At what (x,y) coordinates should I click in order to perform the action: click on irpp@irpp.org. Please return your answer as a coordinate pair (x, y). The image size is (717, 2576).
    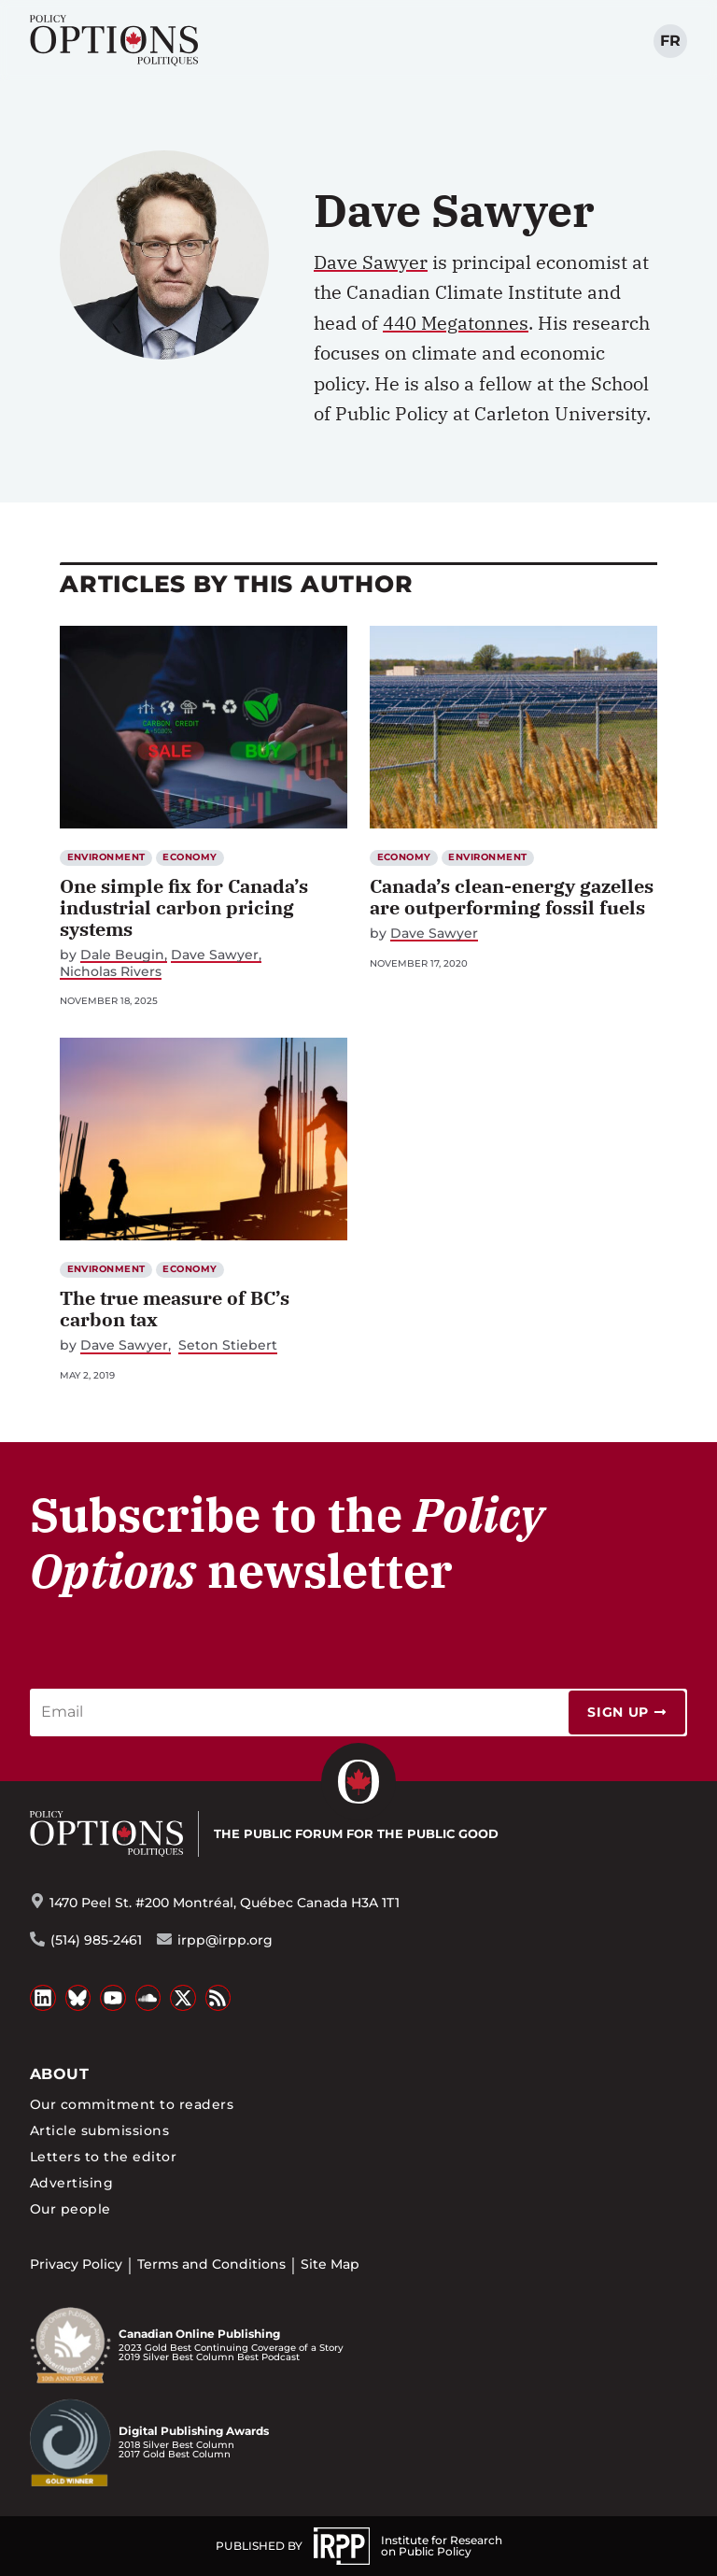
    Looking at the image, I should click on (225, 1940).